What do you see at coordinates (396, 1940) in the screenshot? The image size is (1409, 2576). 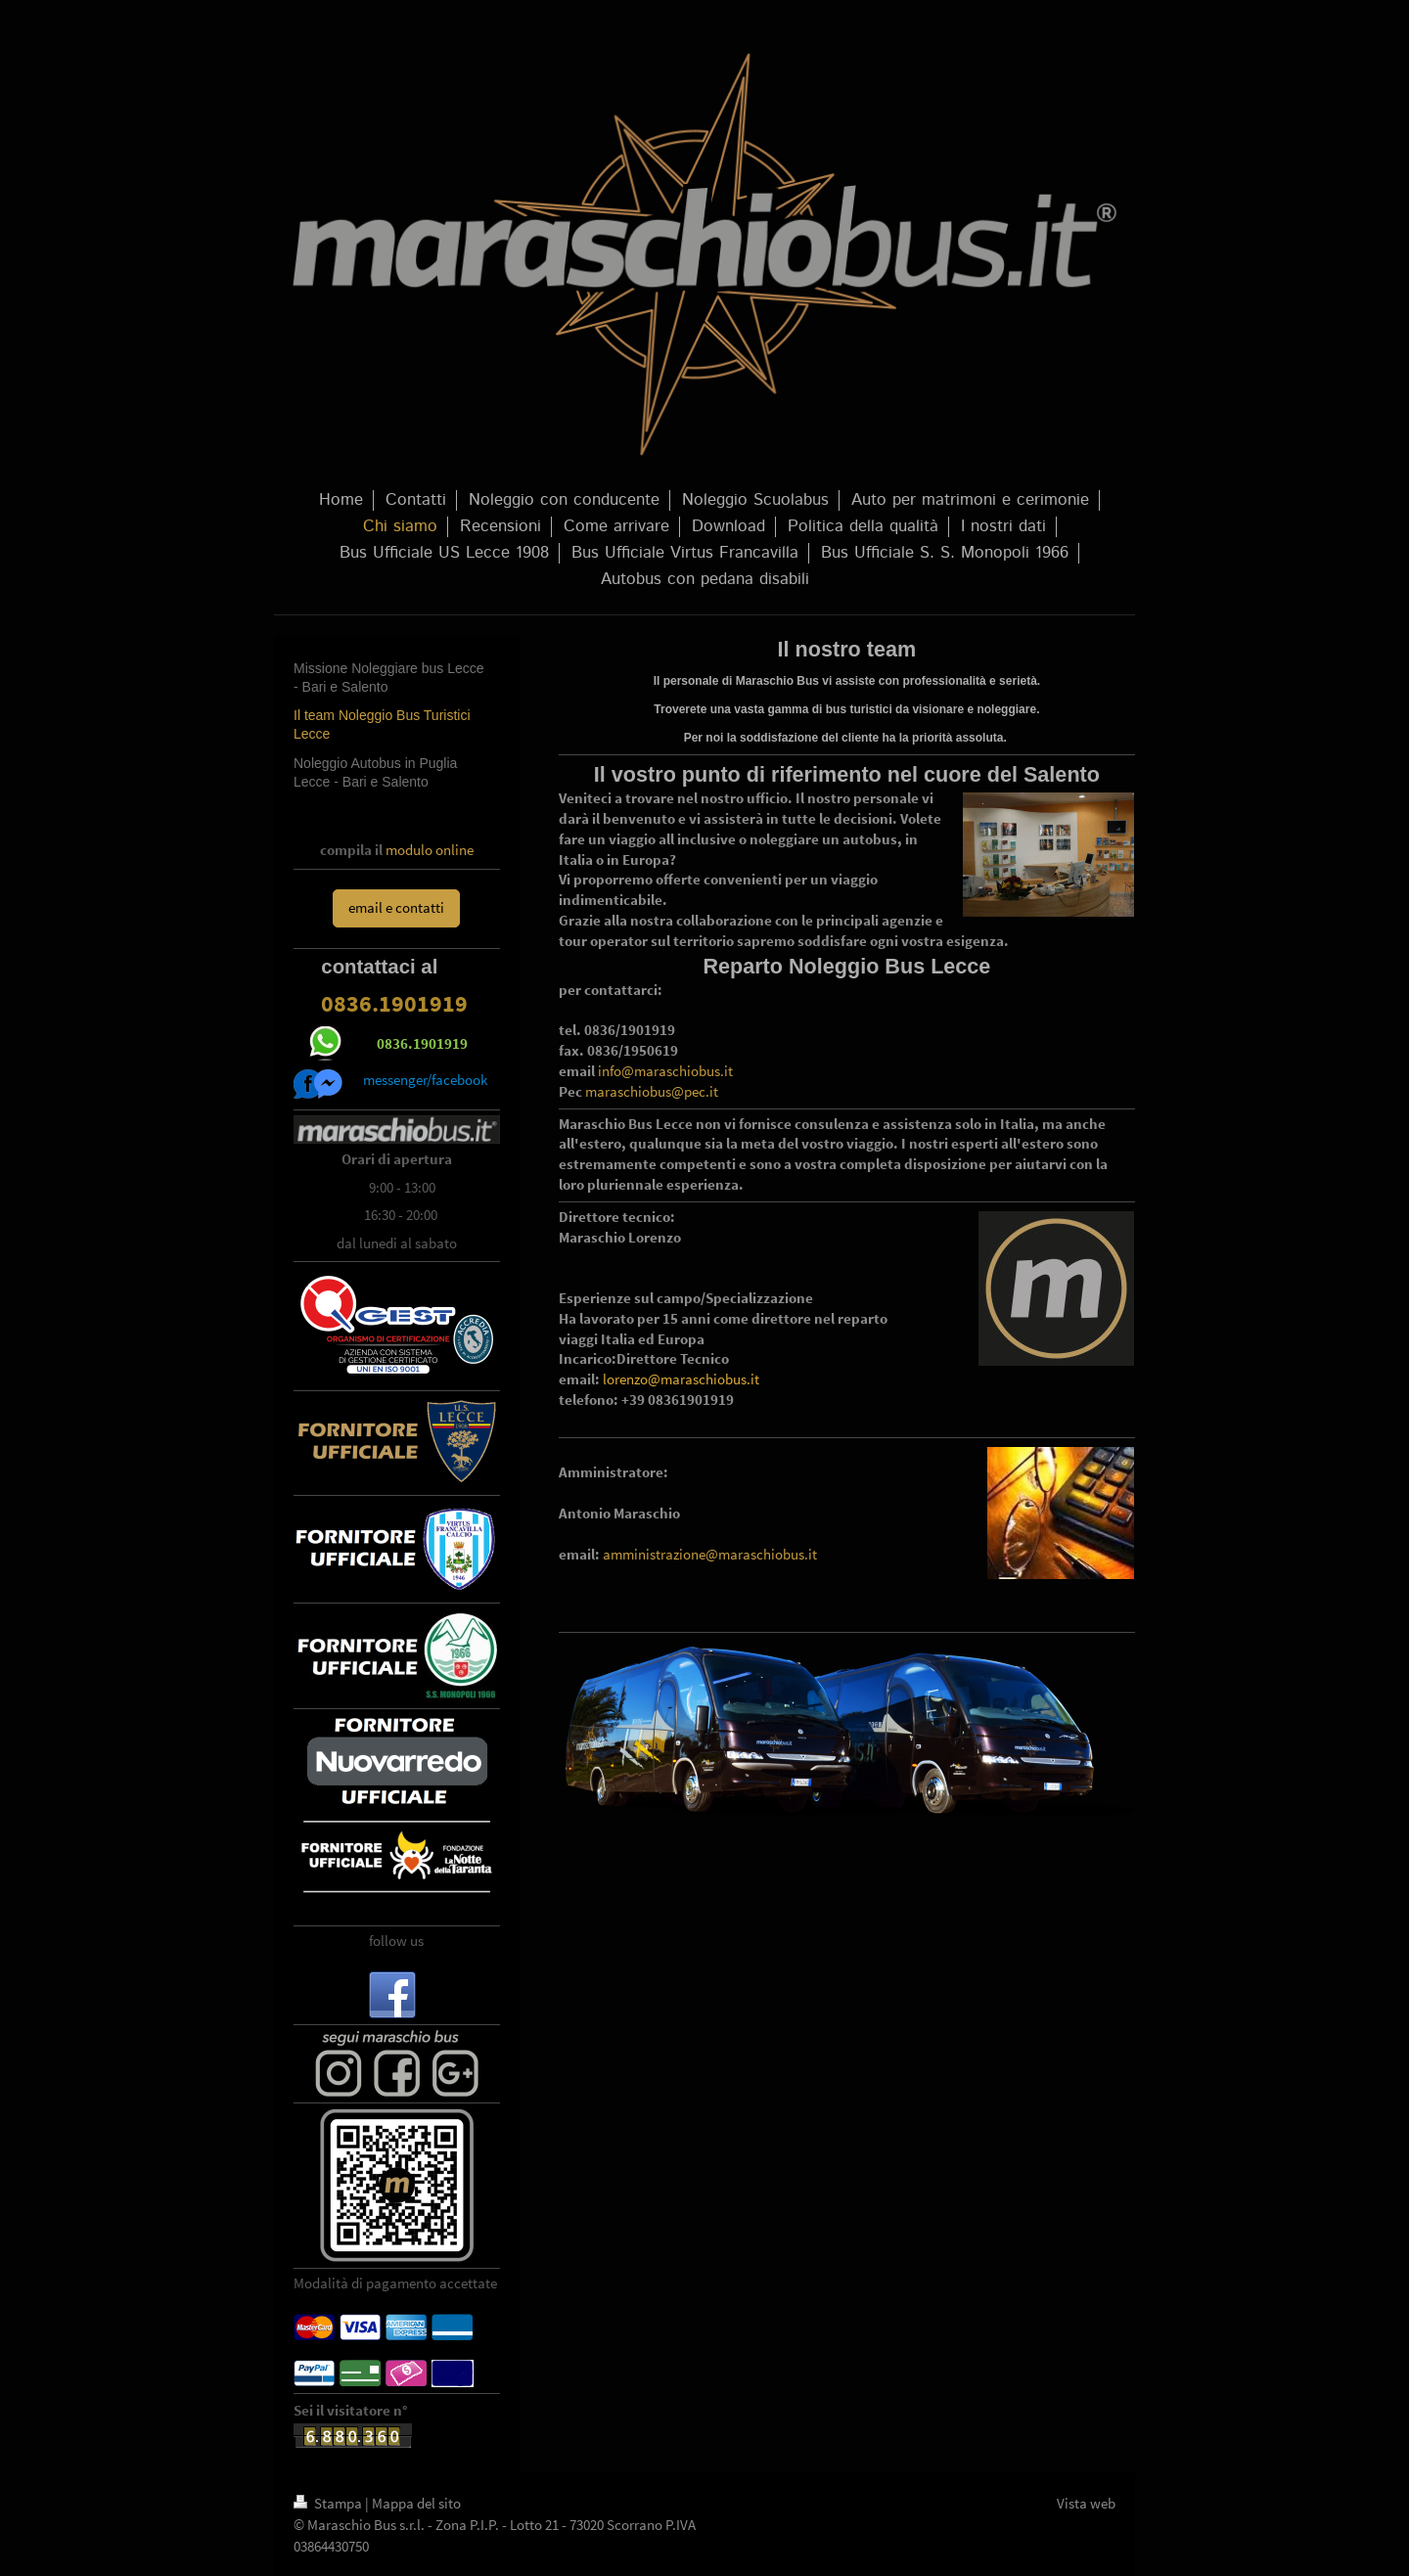 I see `follow us` at bounding box center [396, 1940].